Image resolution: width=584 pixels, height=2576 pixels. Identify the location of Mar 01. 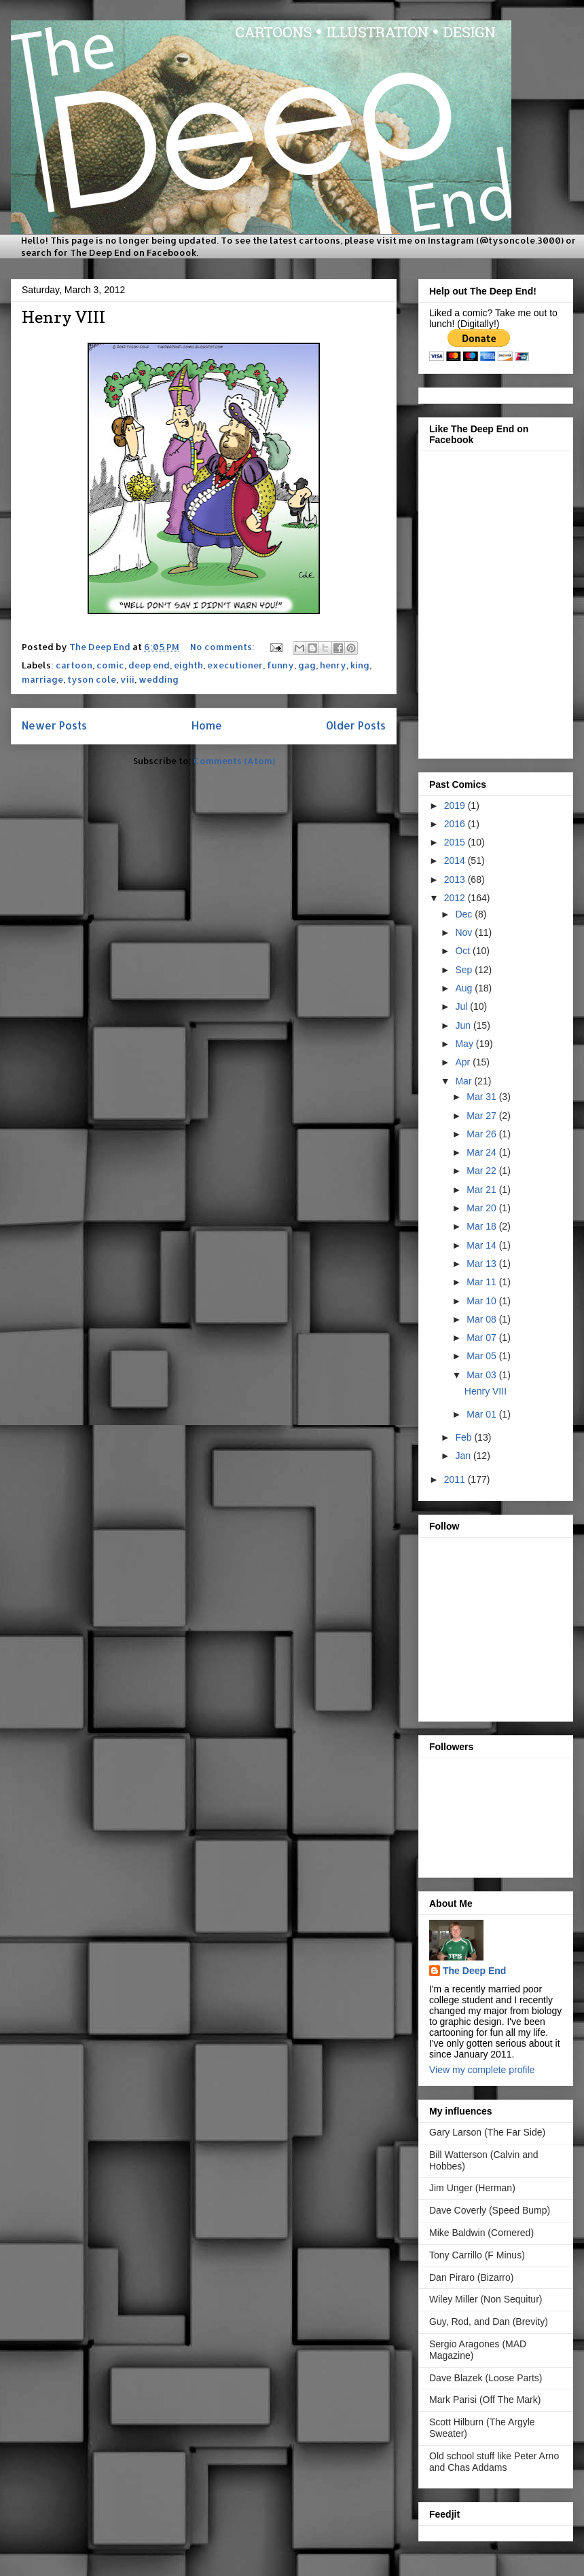
(482, 1414).